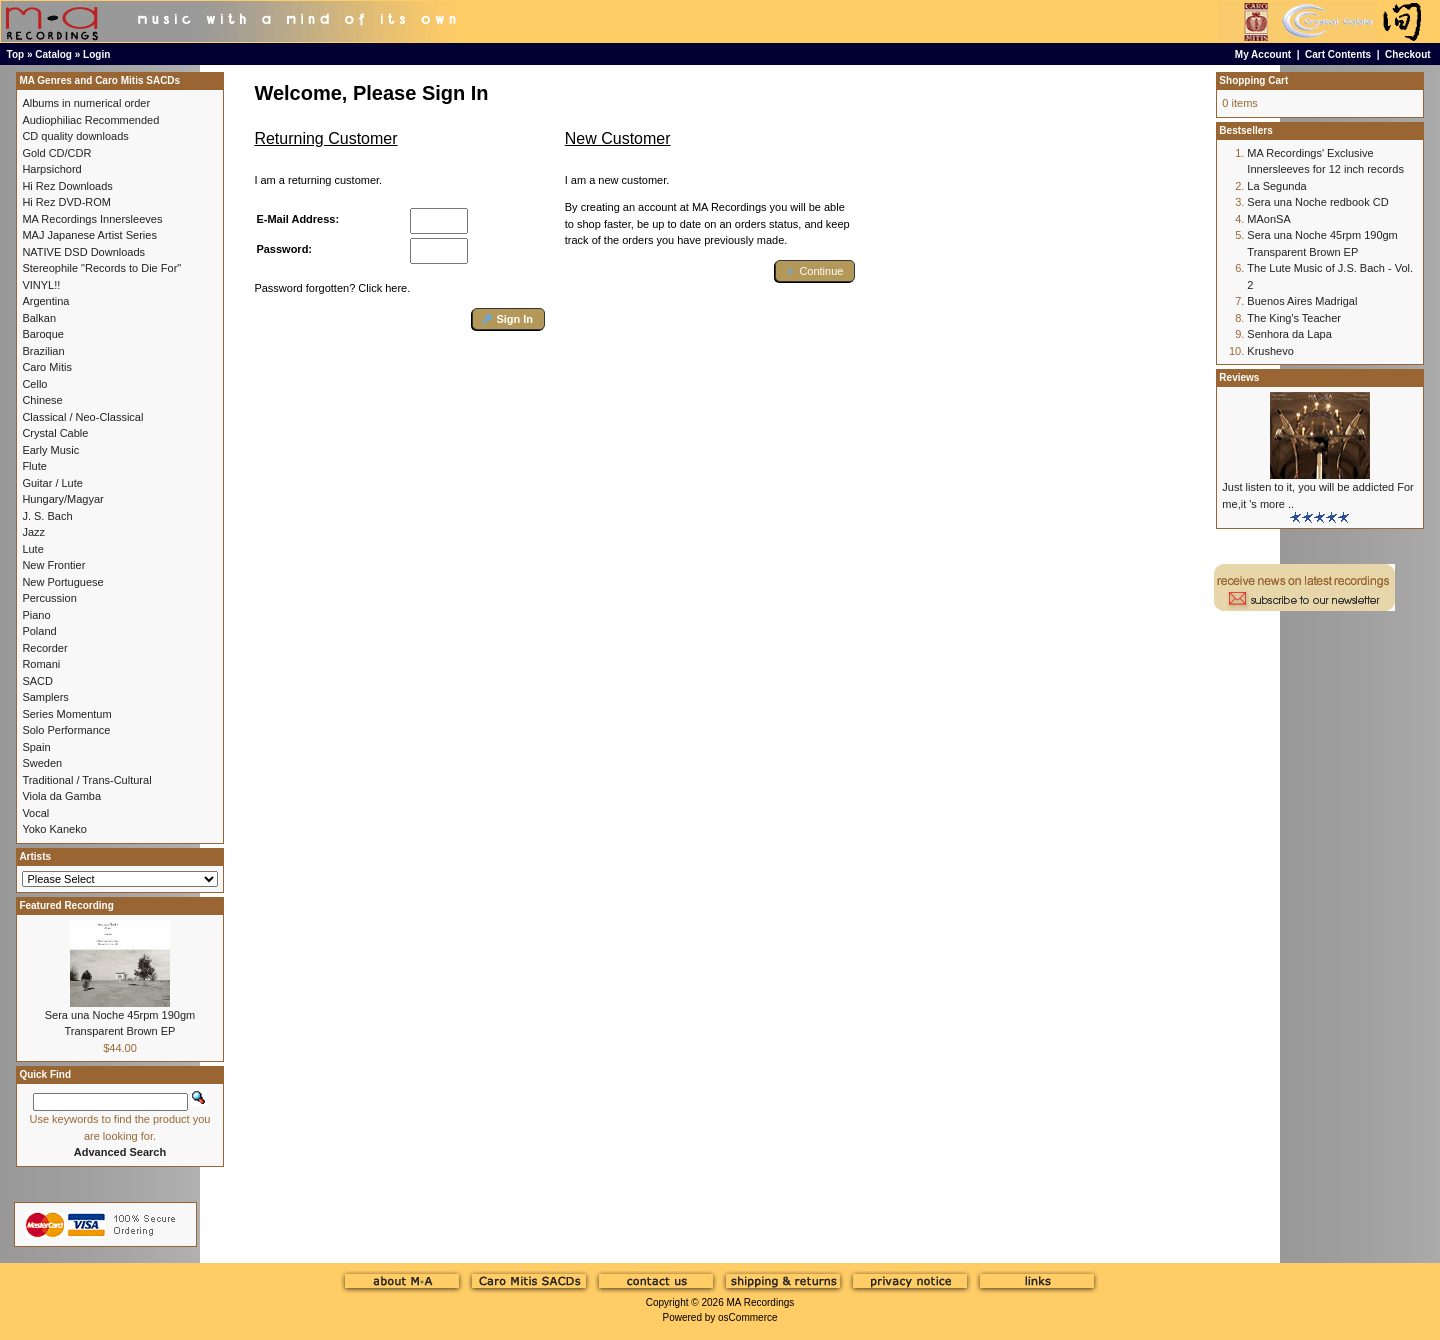 This screenshot has width=1440, height=1340. I want to click on Harpsichord, so click(51, 169).